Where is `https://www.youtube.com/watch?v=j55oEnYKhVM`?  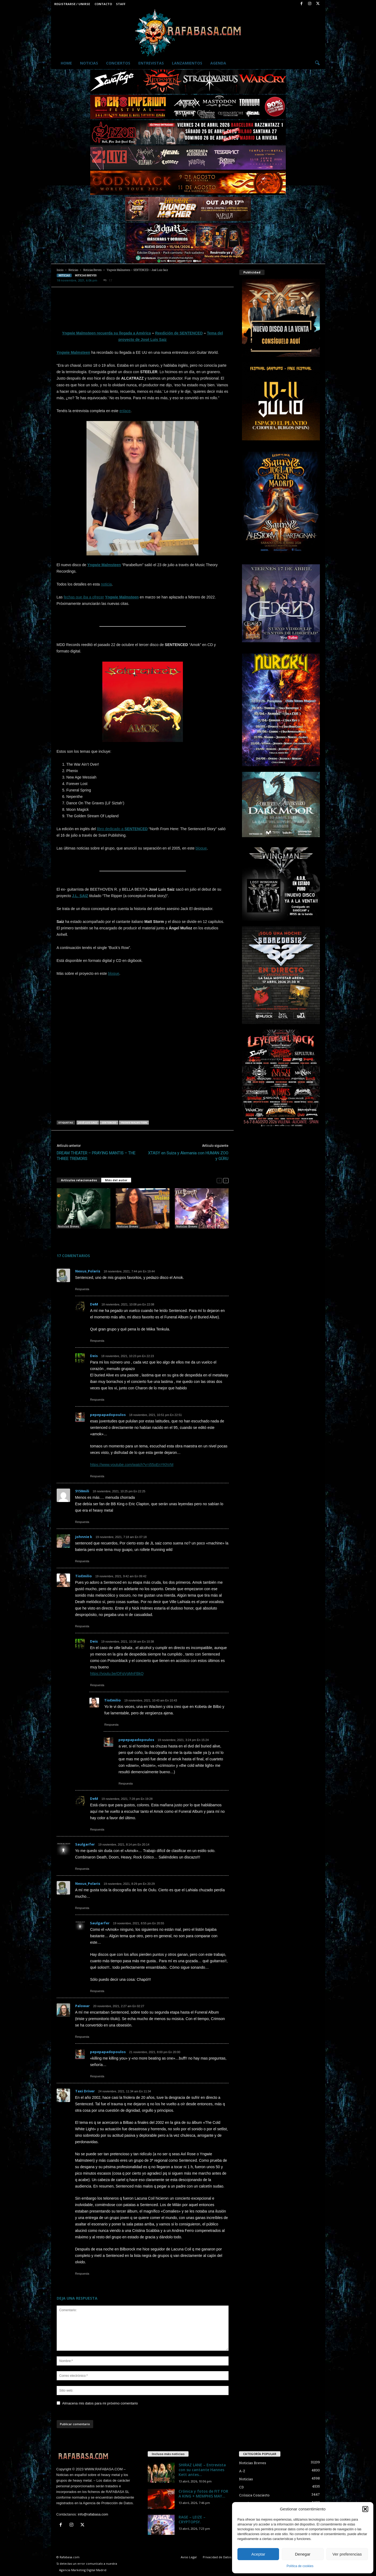 https://www.youtube.com/watch?v=j55oEnYKhVM is located at coordinates (131, 1464).